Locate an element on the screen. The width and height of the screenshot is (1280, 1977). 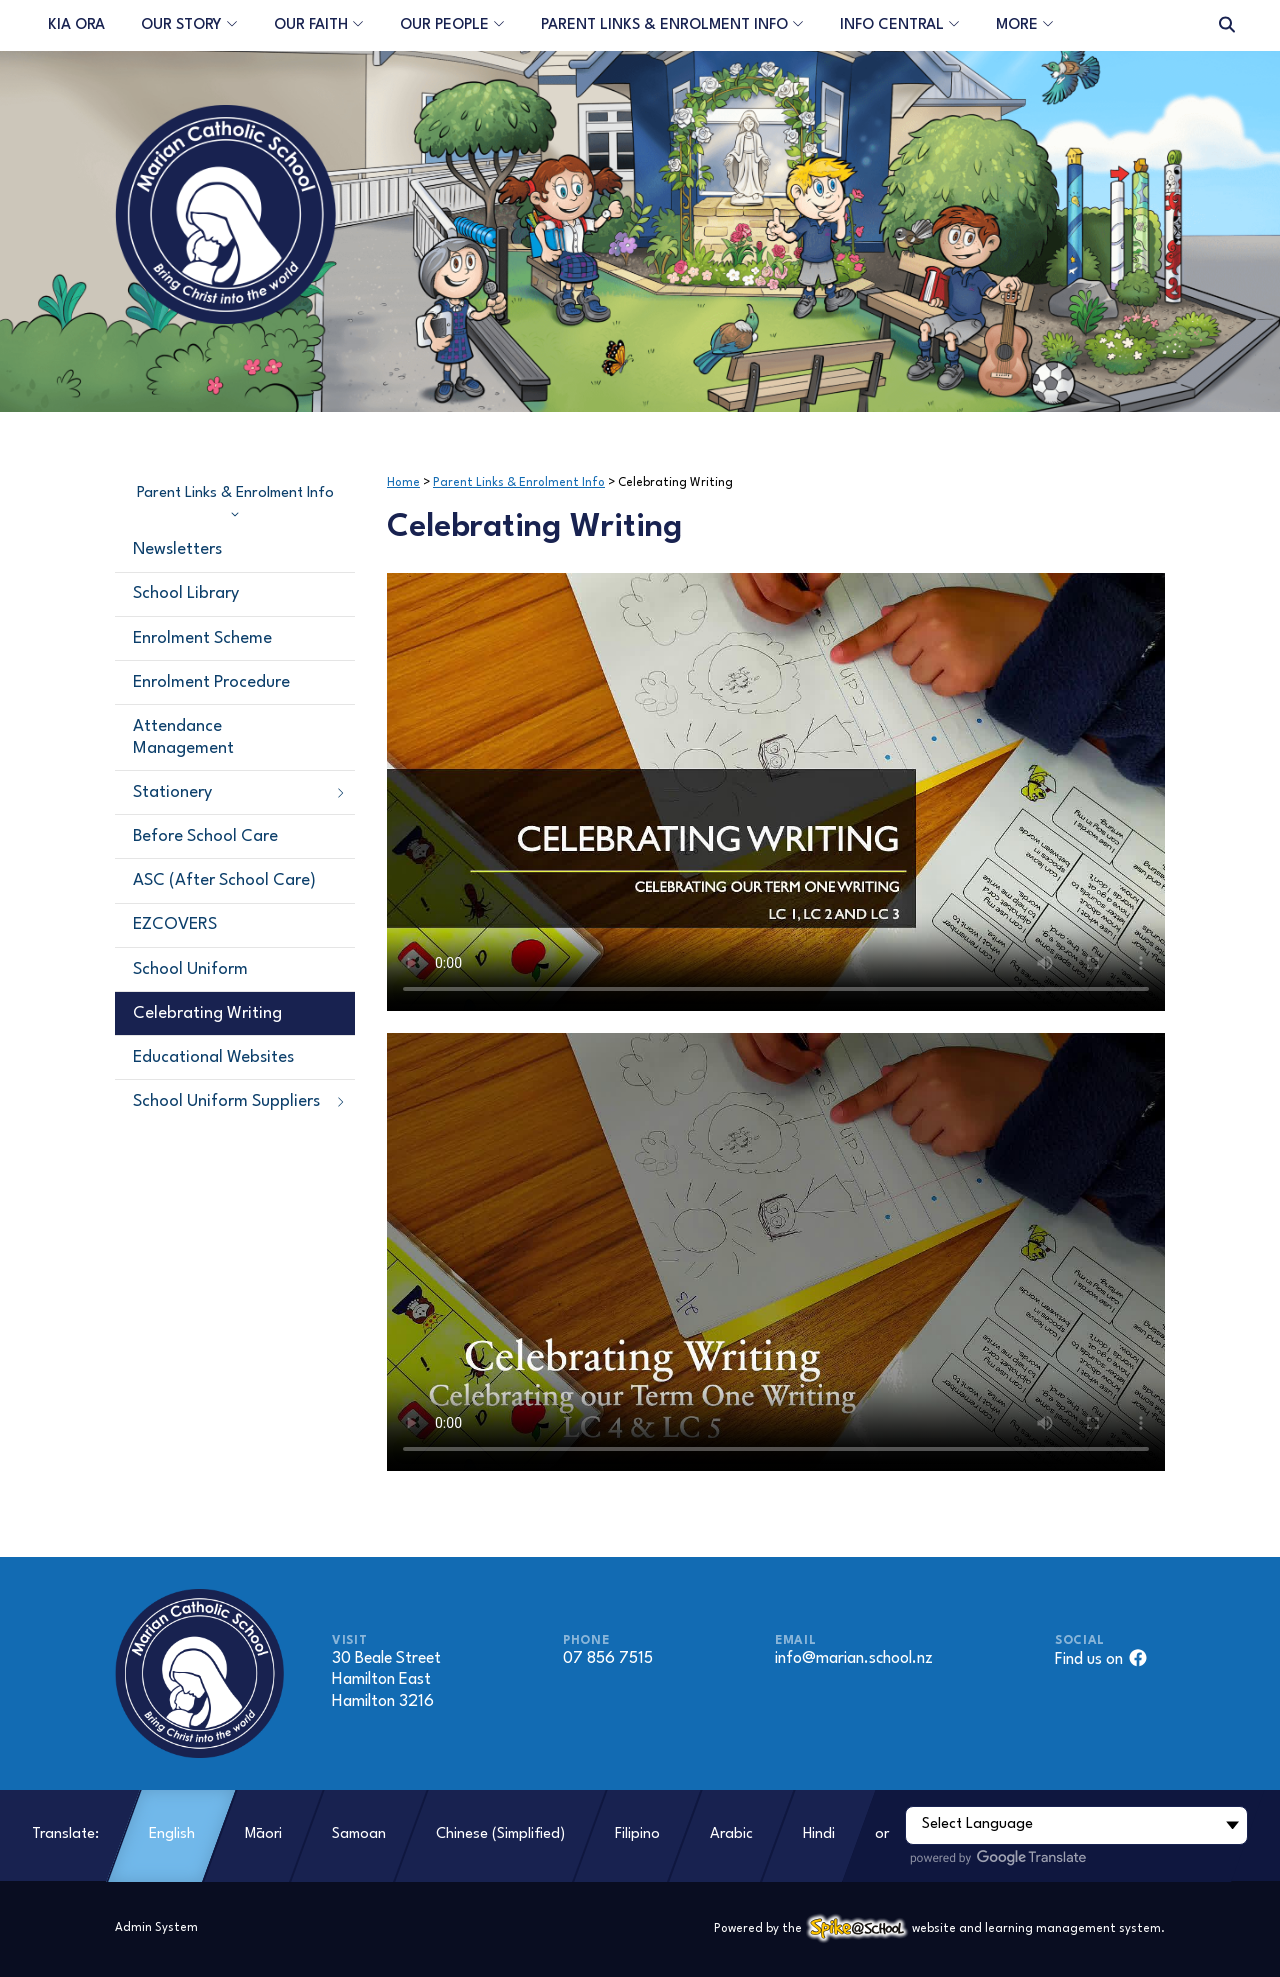
Newsletters is located at coordinates (177, 549).